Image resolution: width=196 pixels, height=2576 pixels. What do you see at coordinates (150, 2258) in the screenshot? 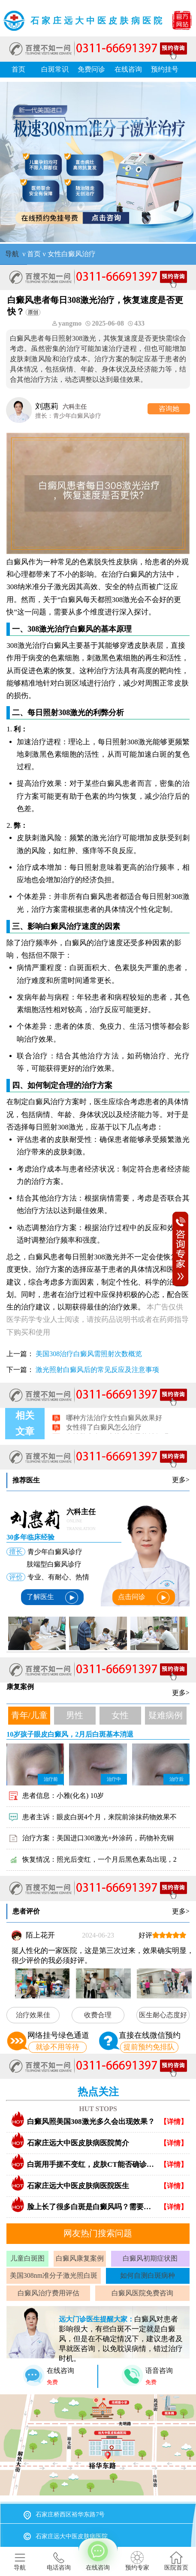
I see `白癜风初期症状图` at bounding box center [150, 2258].